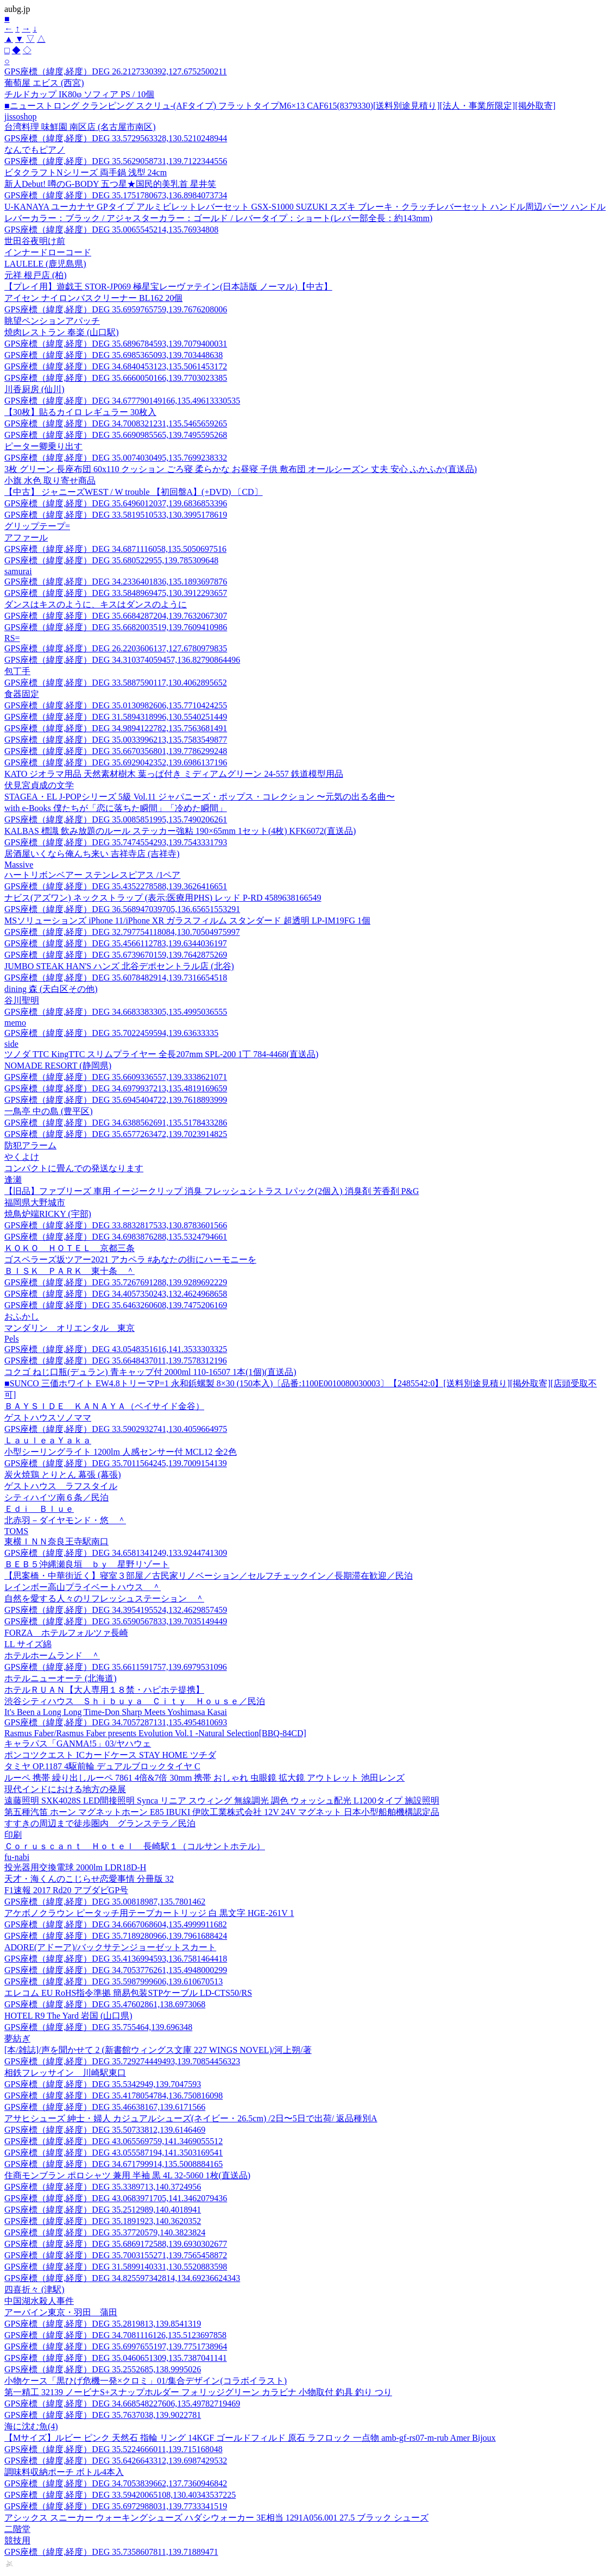 The width and height of the screenshot is (612, 2576). Describe the element at coordinates (115, 1236) in the screenshot. I see `GPS座標（緯度,経度）DEG 34.6983876288,135.5324794661` at that location.